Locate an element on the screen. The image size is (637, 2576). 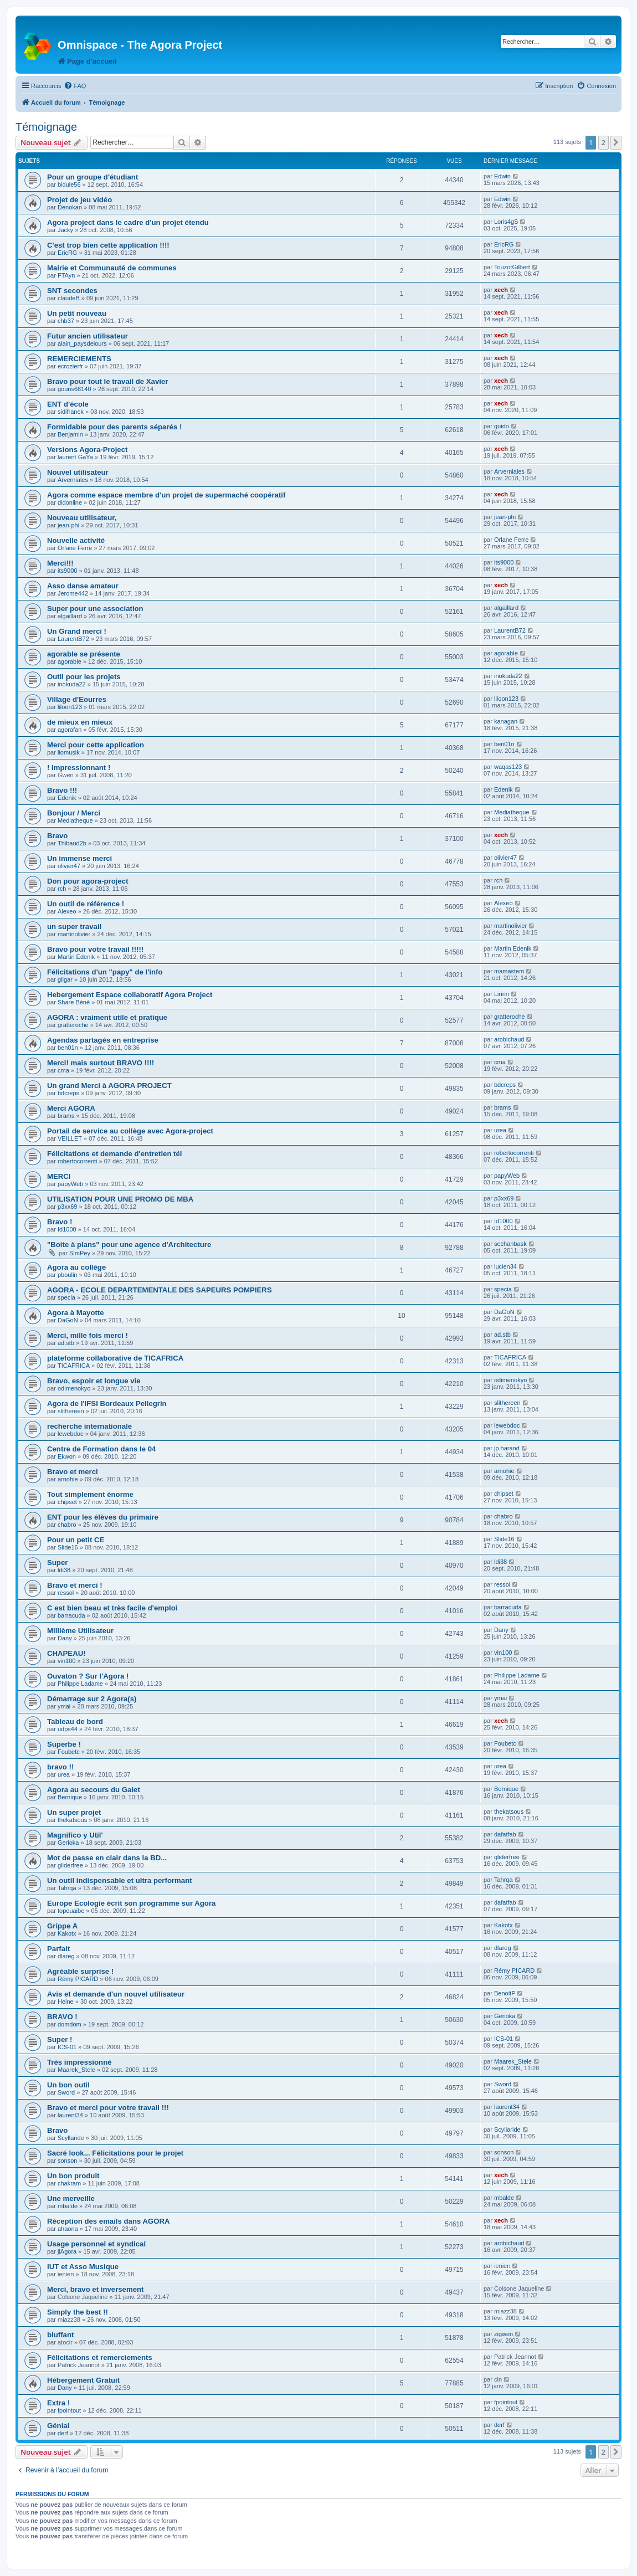
Merci! mais surtout BRAVO !!!! is located at coordinates (100, 1063).